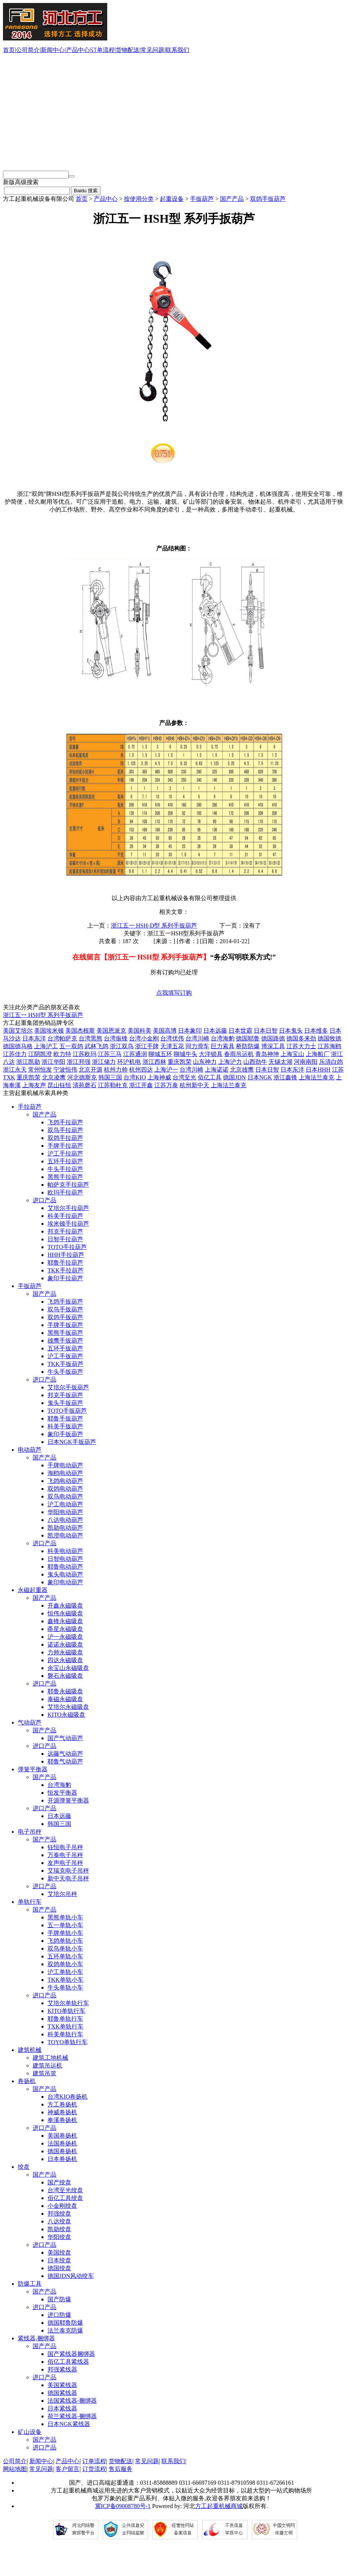  Describe the element at coordinates (174, 993) in the screenshot. I see `点我填写订购` at that location.